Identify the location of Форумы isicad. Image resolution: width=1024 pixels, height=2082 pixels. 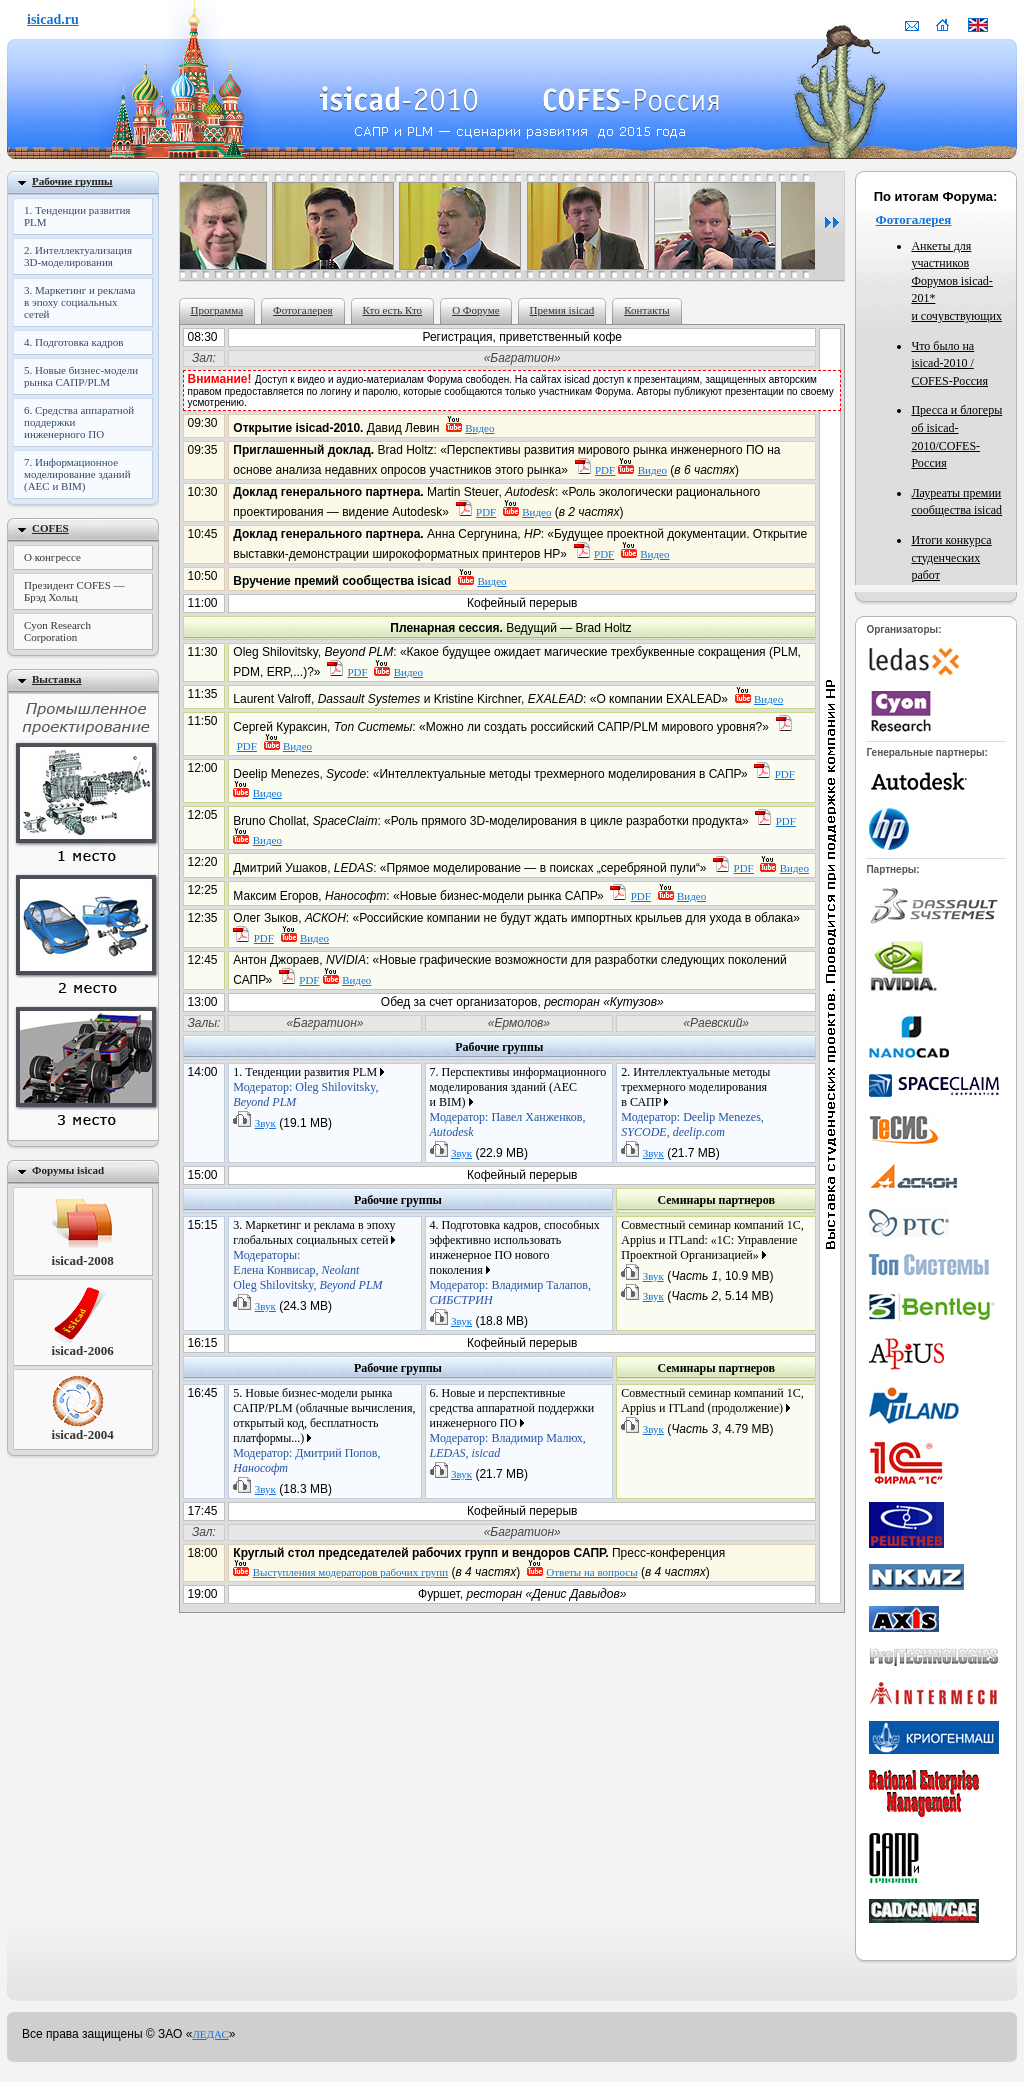
(68, 1170).